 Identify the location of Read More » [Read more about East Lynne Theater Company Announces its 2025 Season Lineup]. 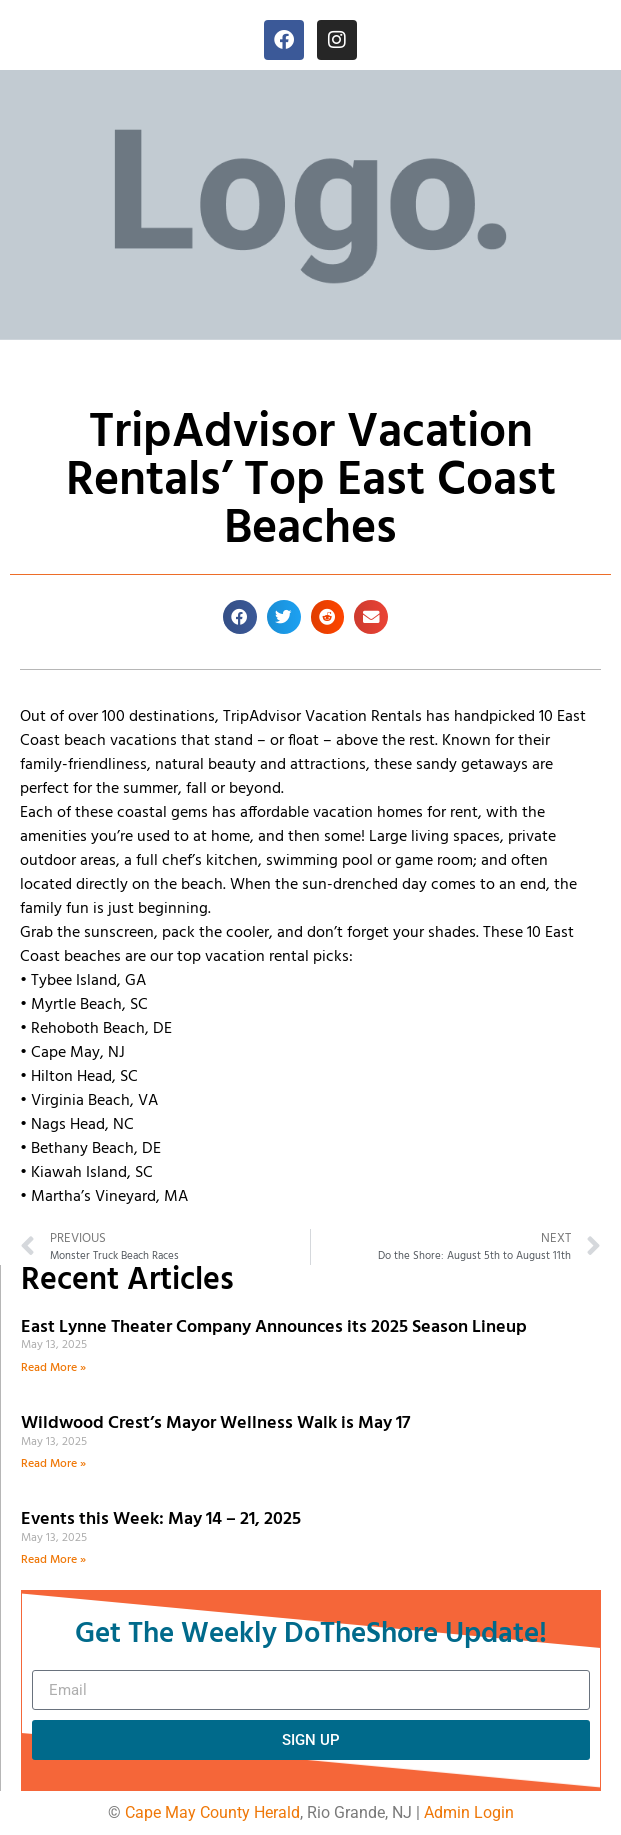
(53, 1368).